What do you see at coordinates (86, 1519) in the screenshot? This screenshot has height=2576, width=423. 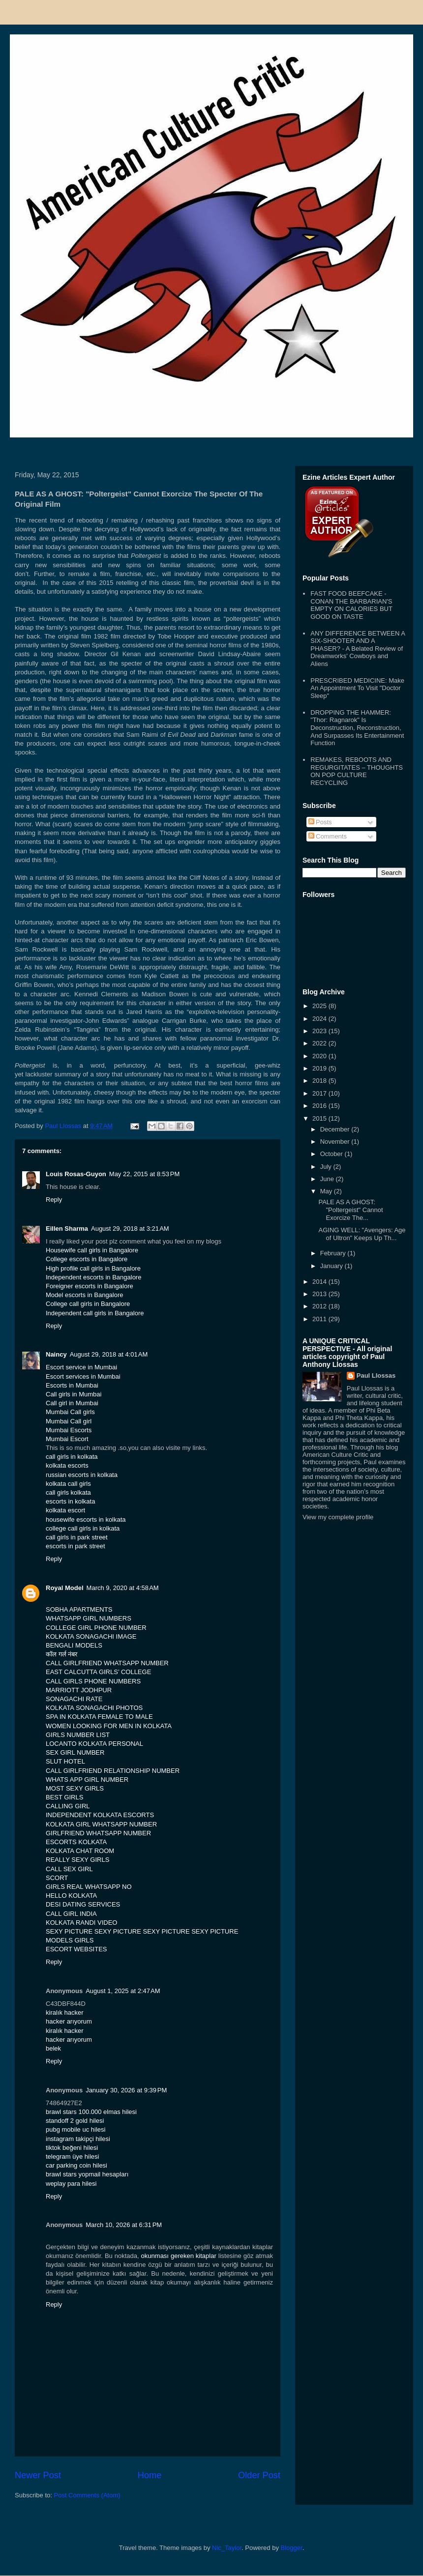 I see `housewife escorts in kolkata` at bounding box center [86, 1519].